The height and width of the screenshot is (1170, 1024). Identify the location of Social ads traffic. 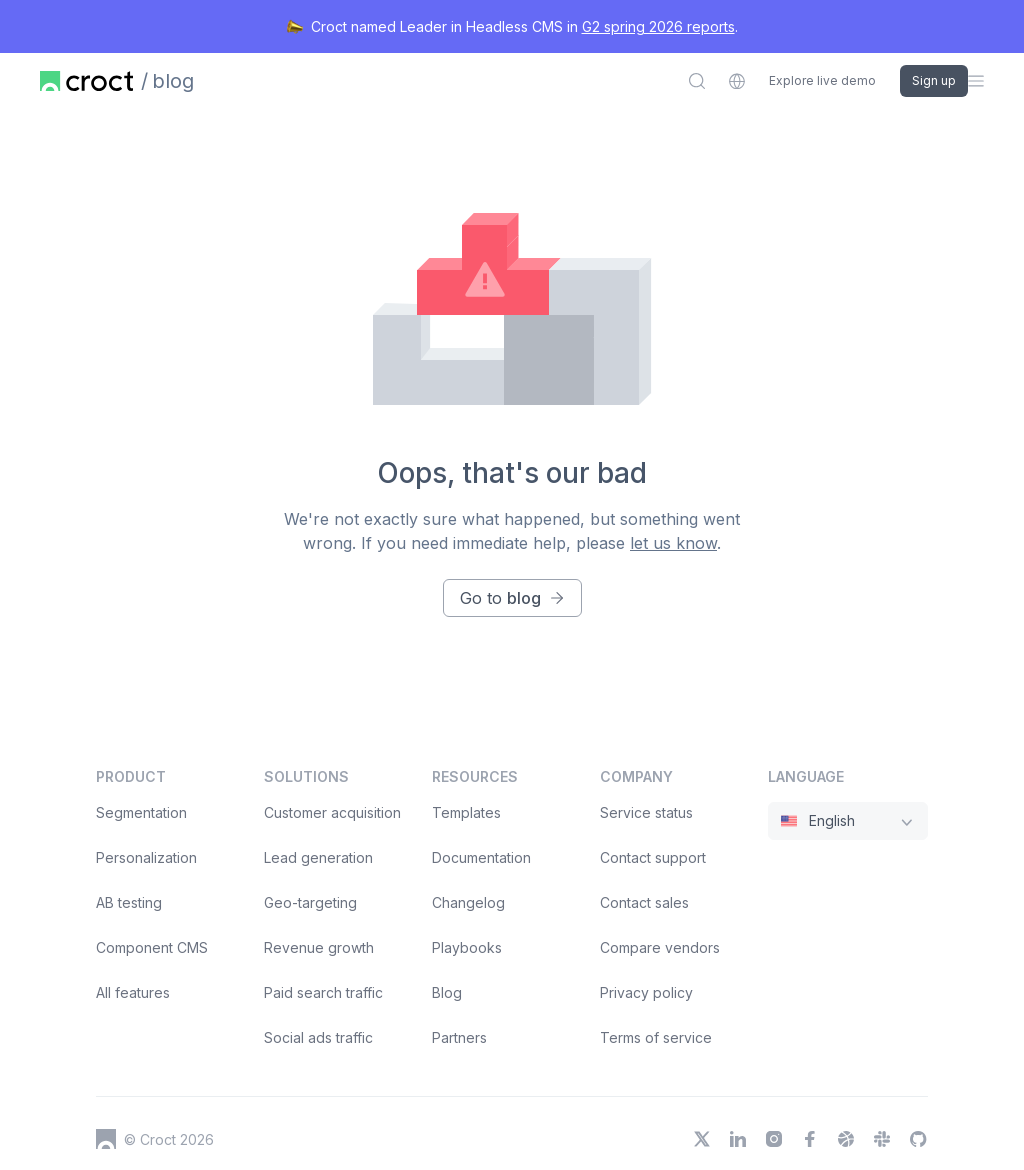
(318, 1037).